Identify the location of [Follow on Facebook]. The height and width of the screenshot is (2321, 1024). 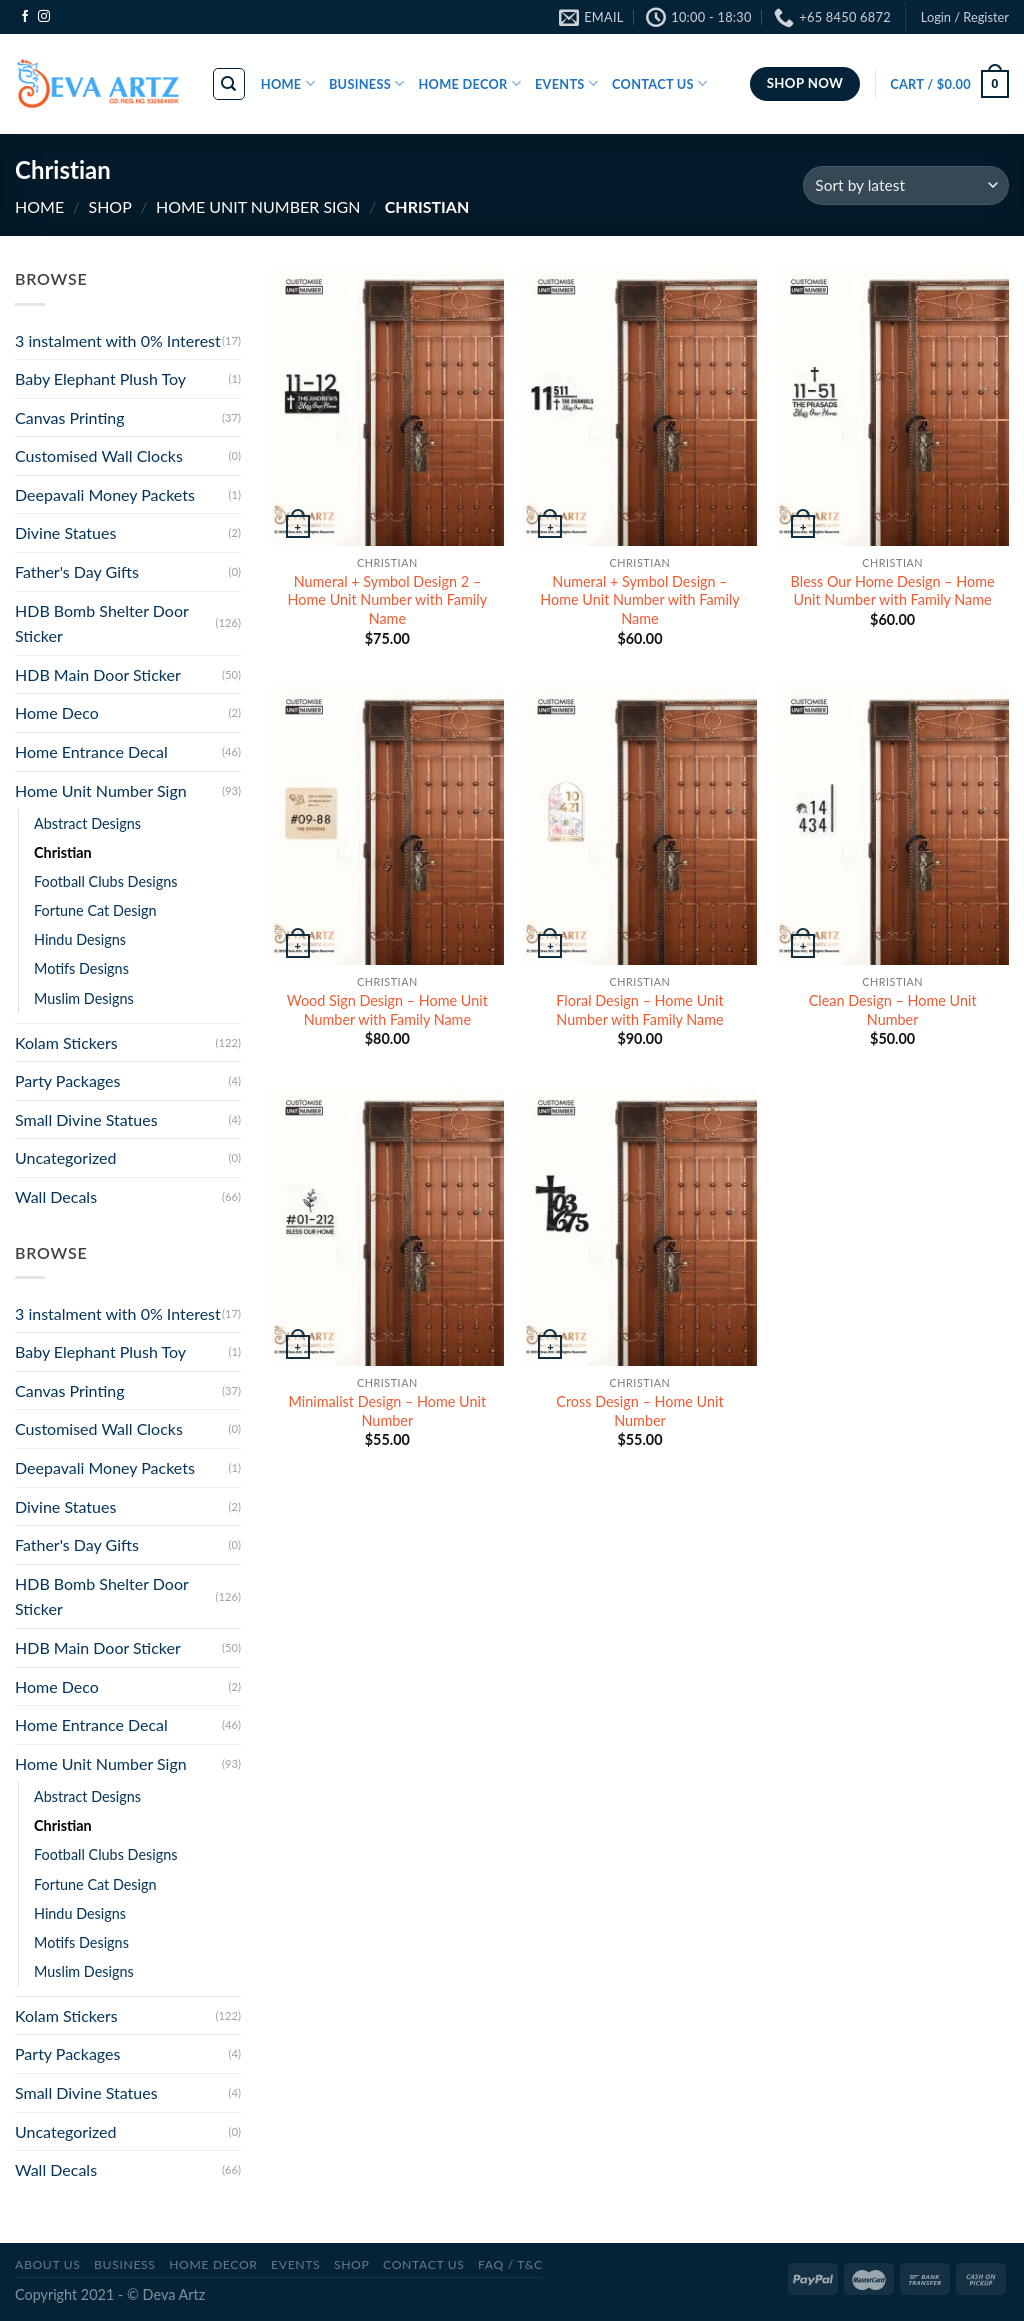
(25, 17).